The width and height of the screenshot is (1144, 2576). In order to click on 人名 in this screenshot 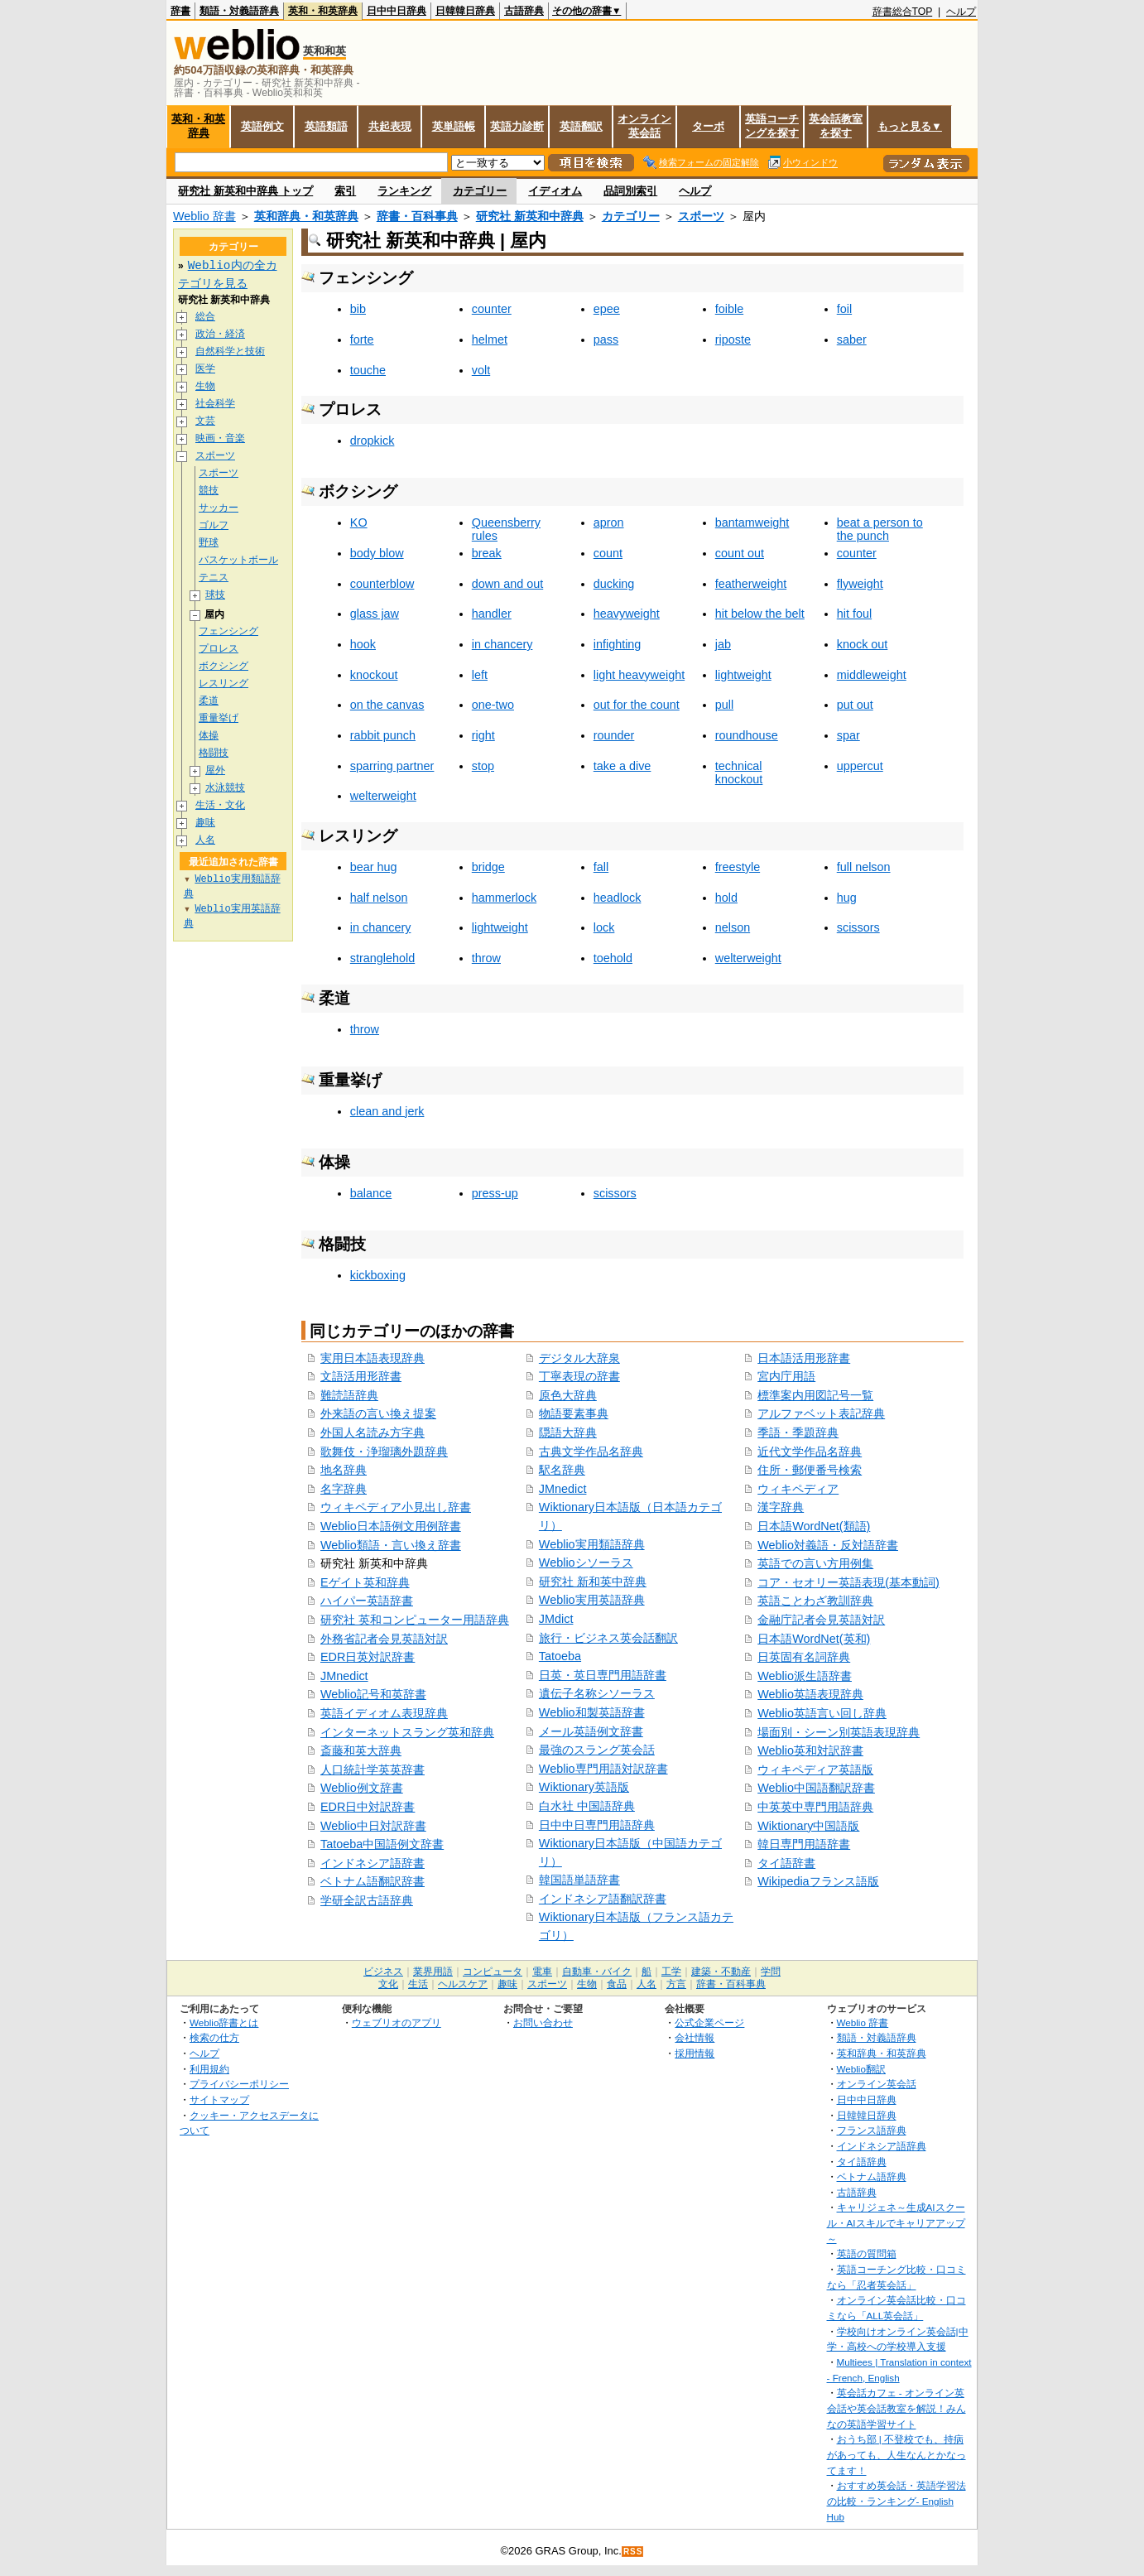, I will do `click(205, 840)`.